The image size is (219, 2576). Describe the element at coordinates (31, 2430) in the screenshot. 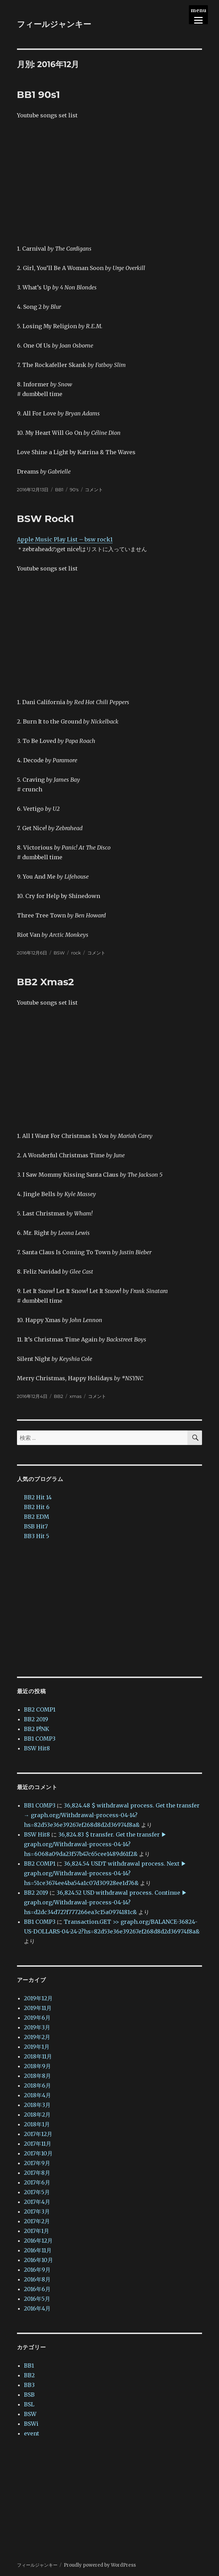

I see `event` at that location.